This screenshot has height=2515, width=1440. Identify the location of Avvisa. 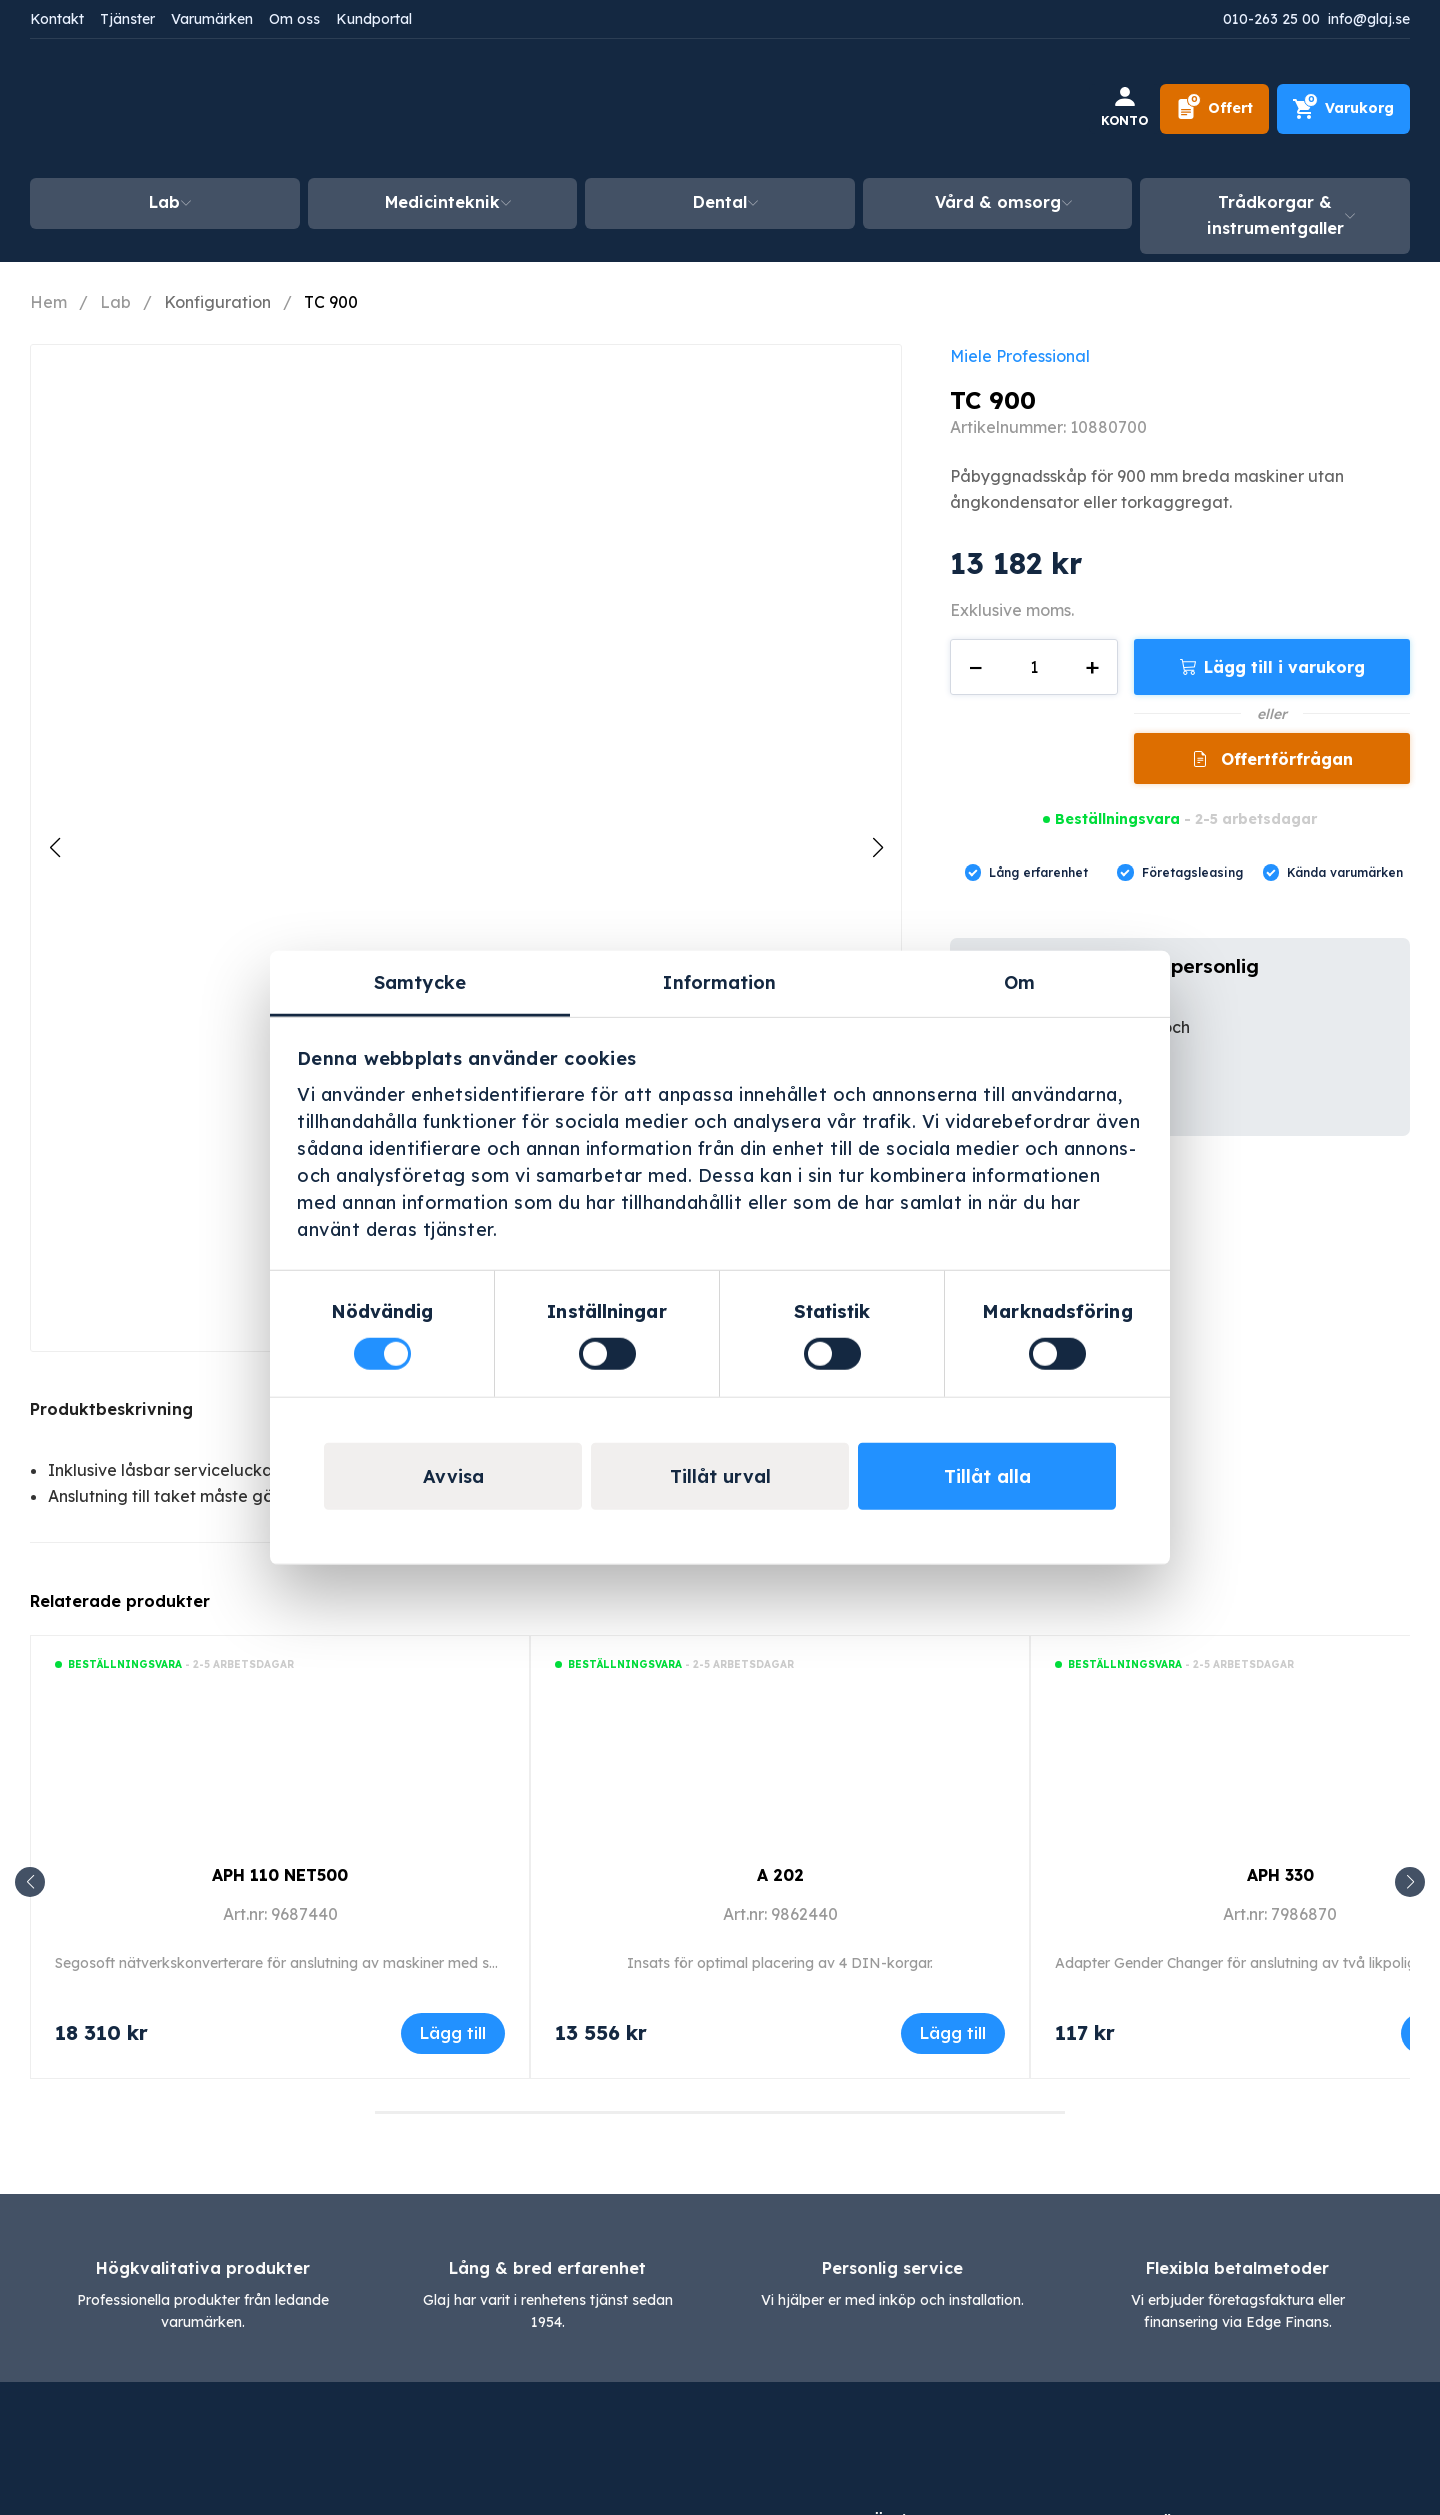
(453, 1476).